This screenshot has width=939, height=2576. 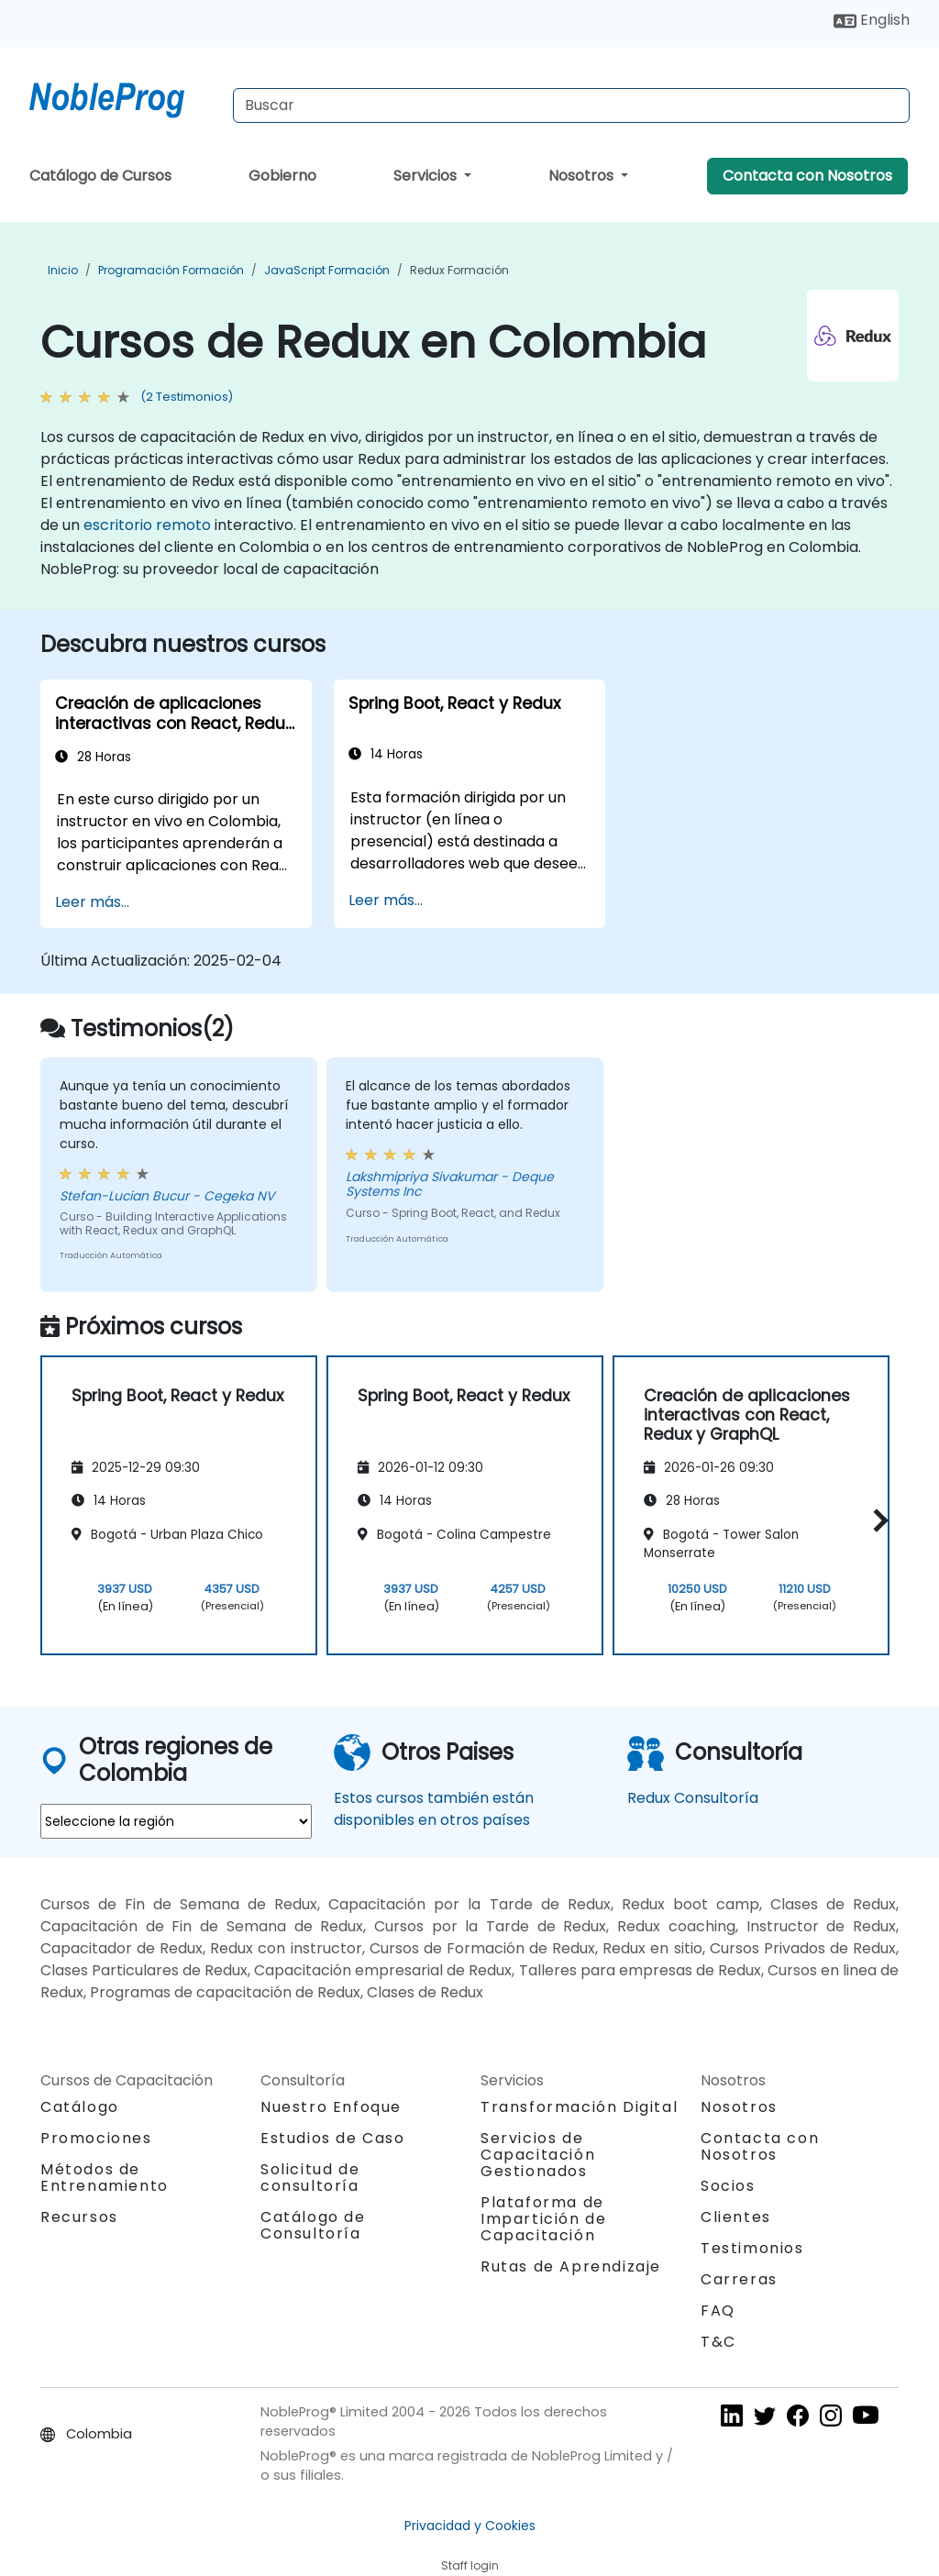 What do you see at coordinates (176, 1821) in the screenshot?
I see `[select region where you want a training]` at bounding box center [176, 1821].